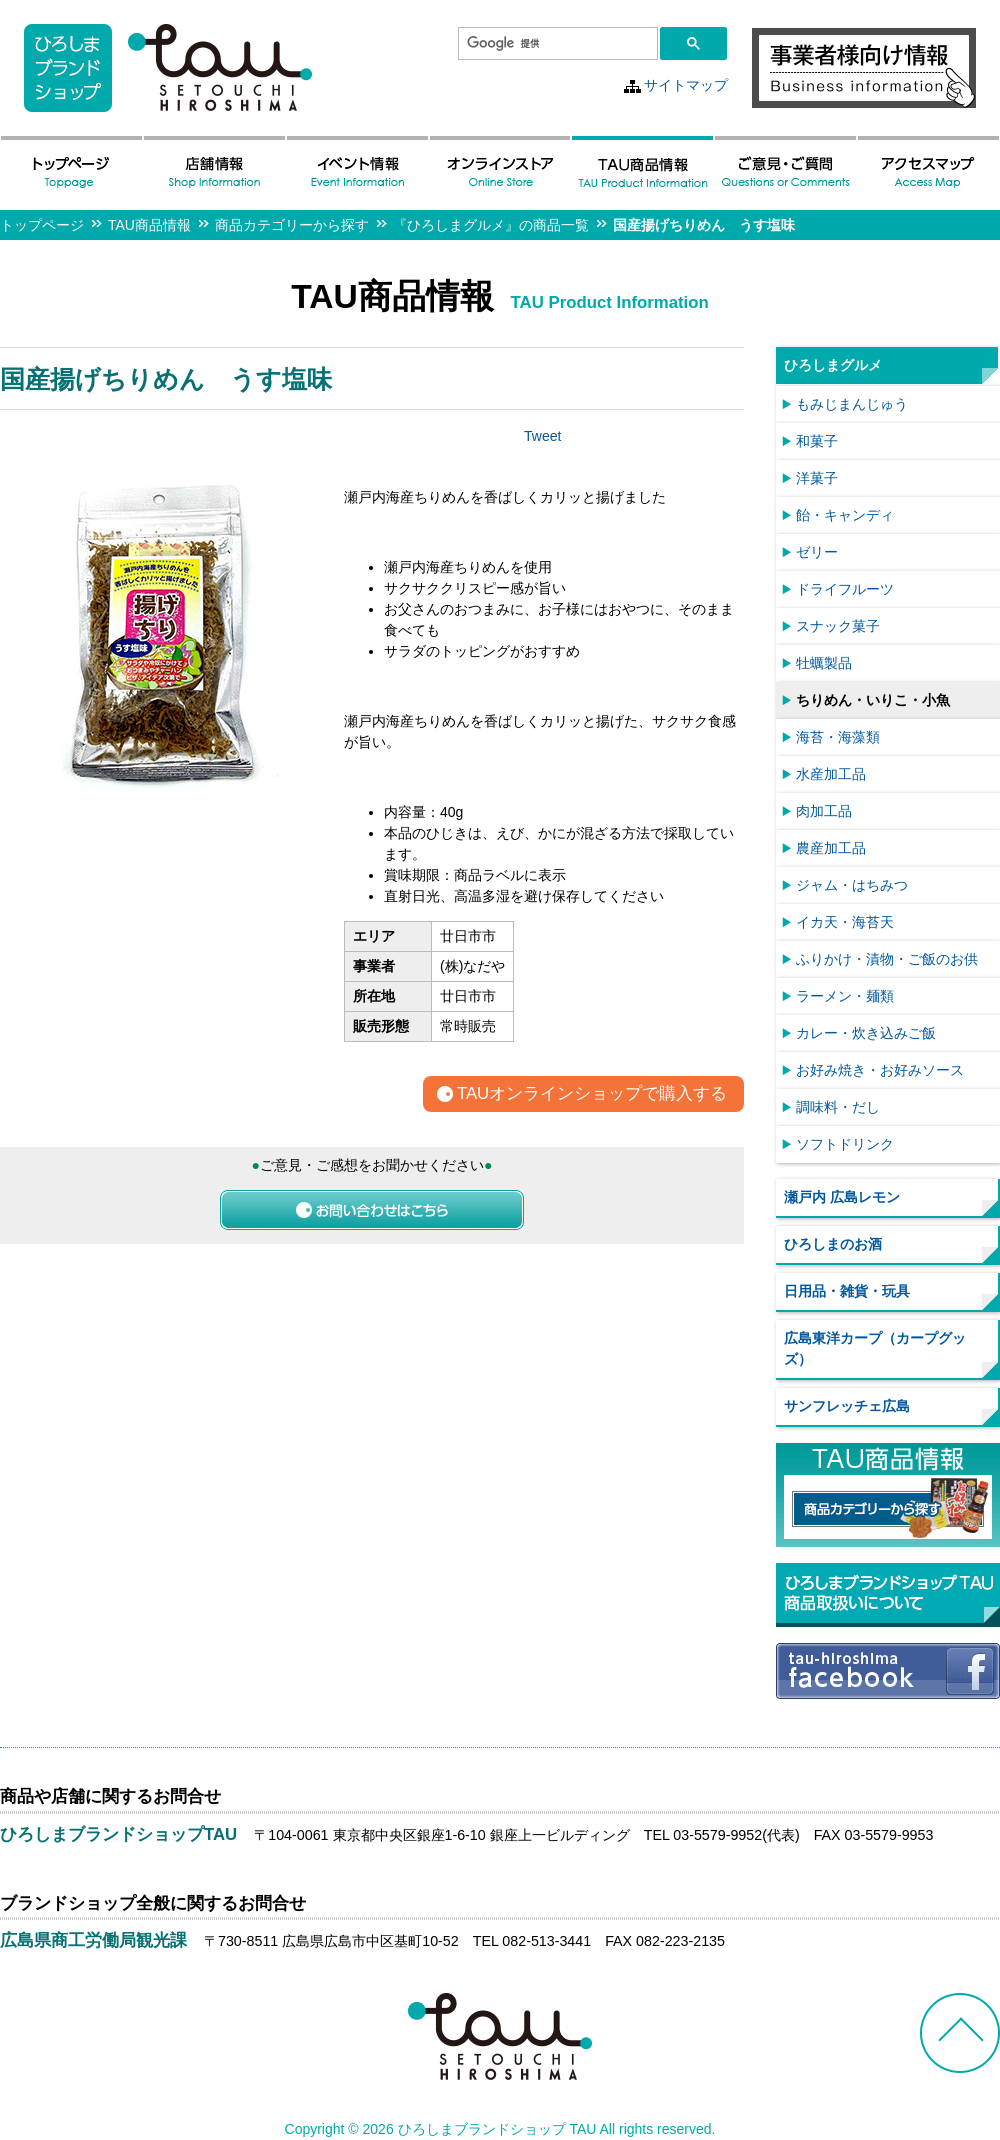 Image resolution: width=1000 pixels, height=2140 pixels. I want to click on ジャム・はちみつ, so click(852, 885).